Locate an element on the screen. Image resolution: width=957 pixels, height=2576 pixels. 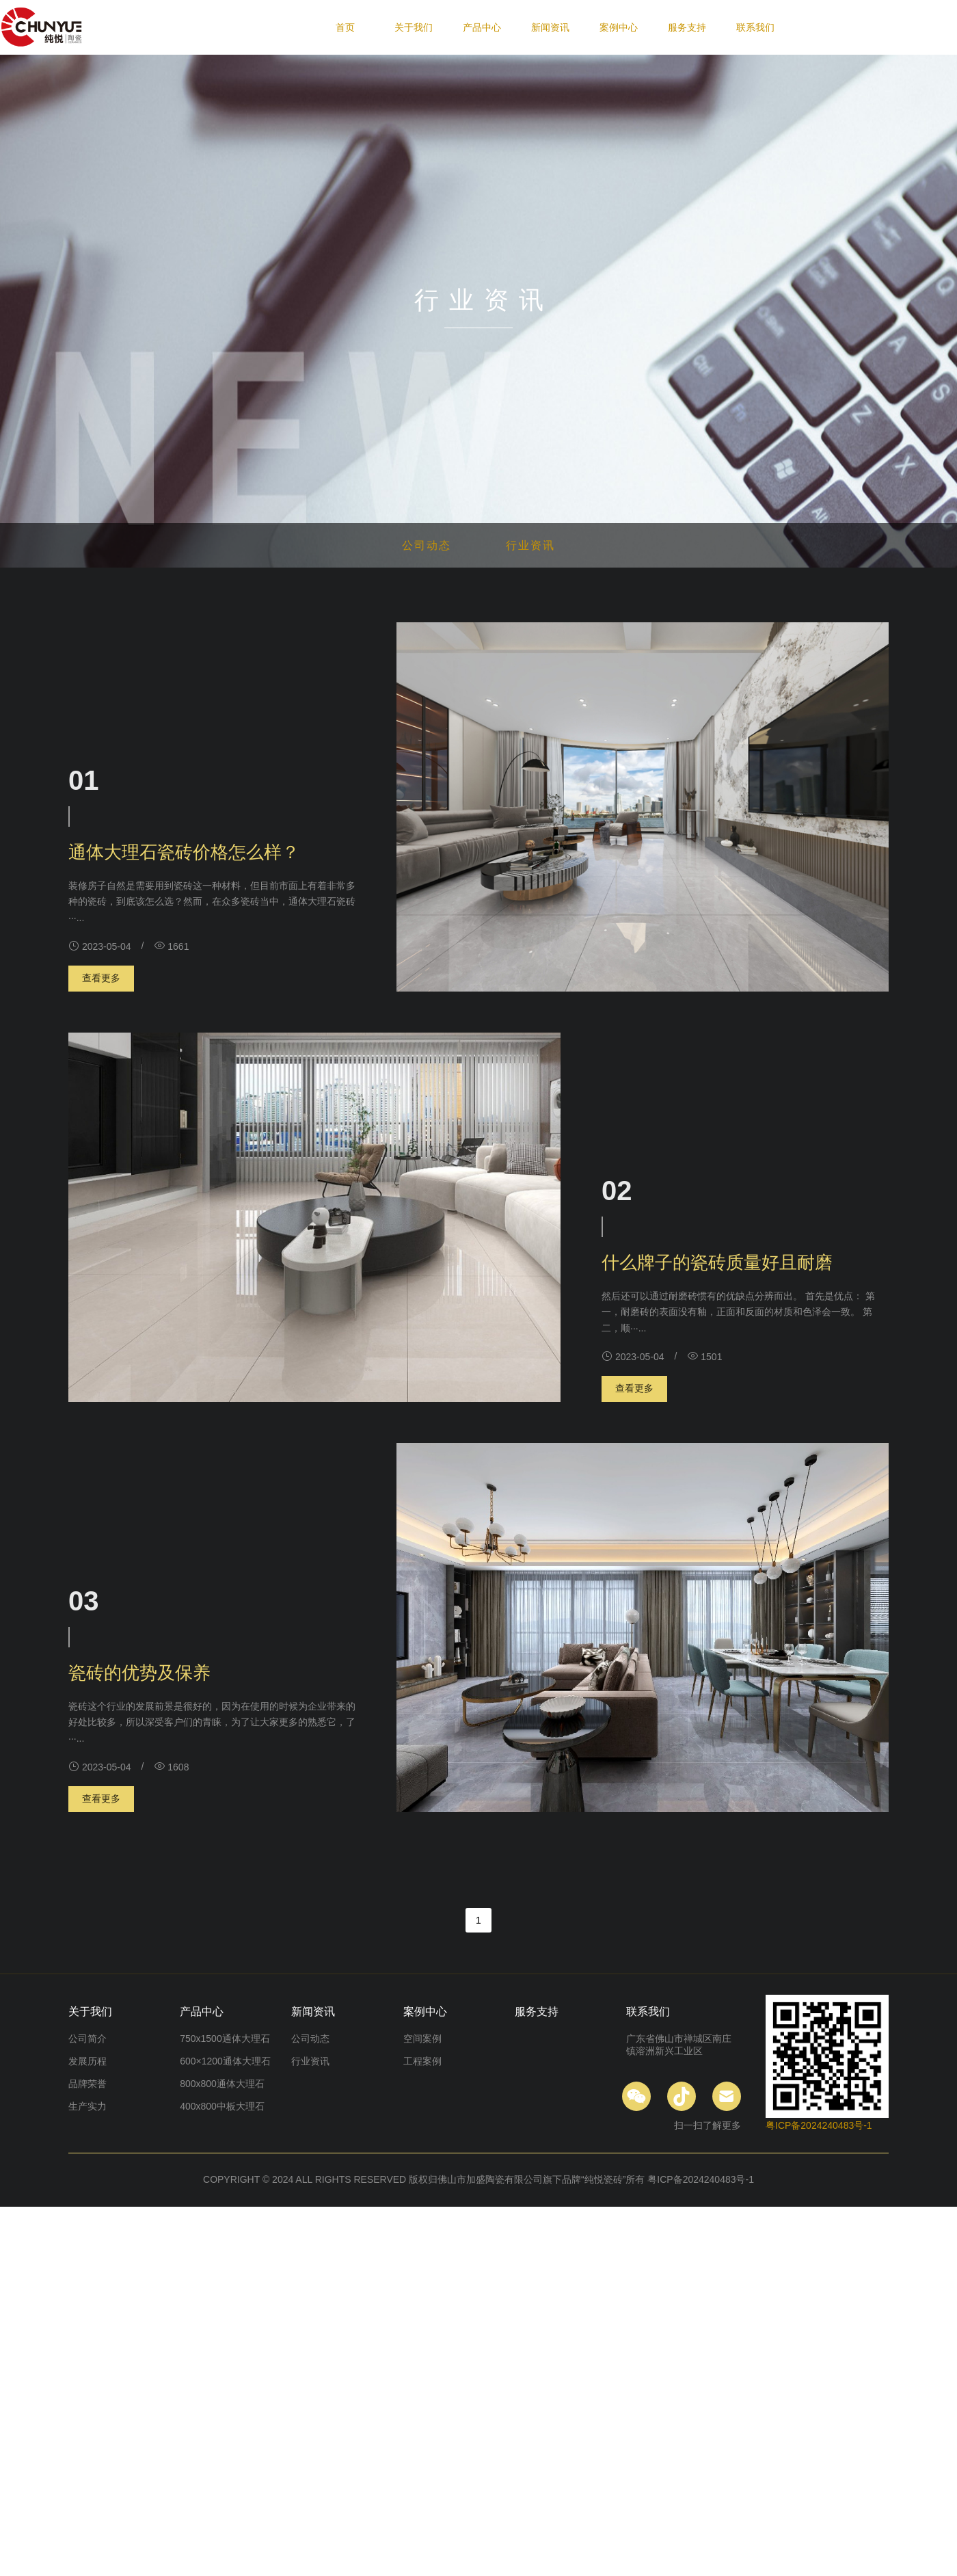
发展历程 is located at coordinates (87, 2061).